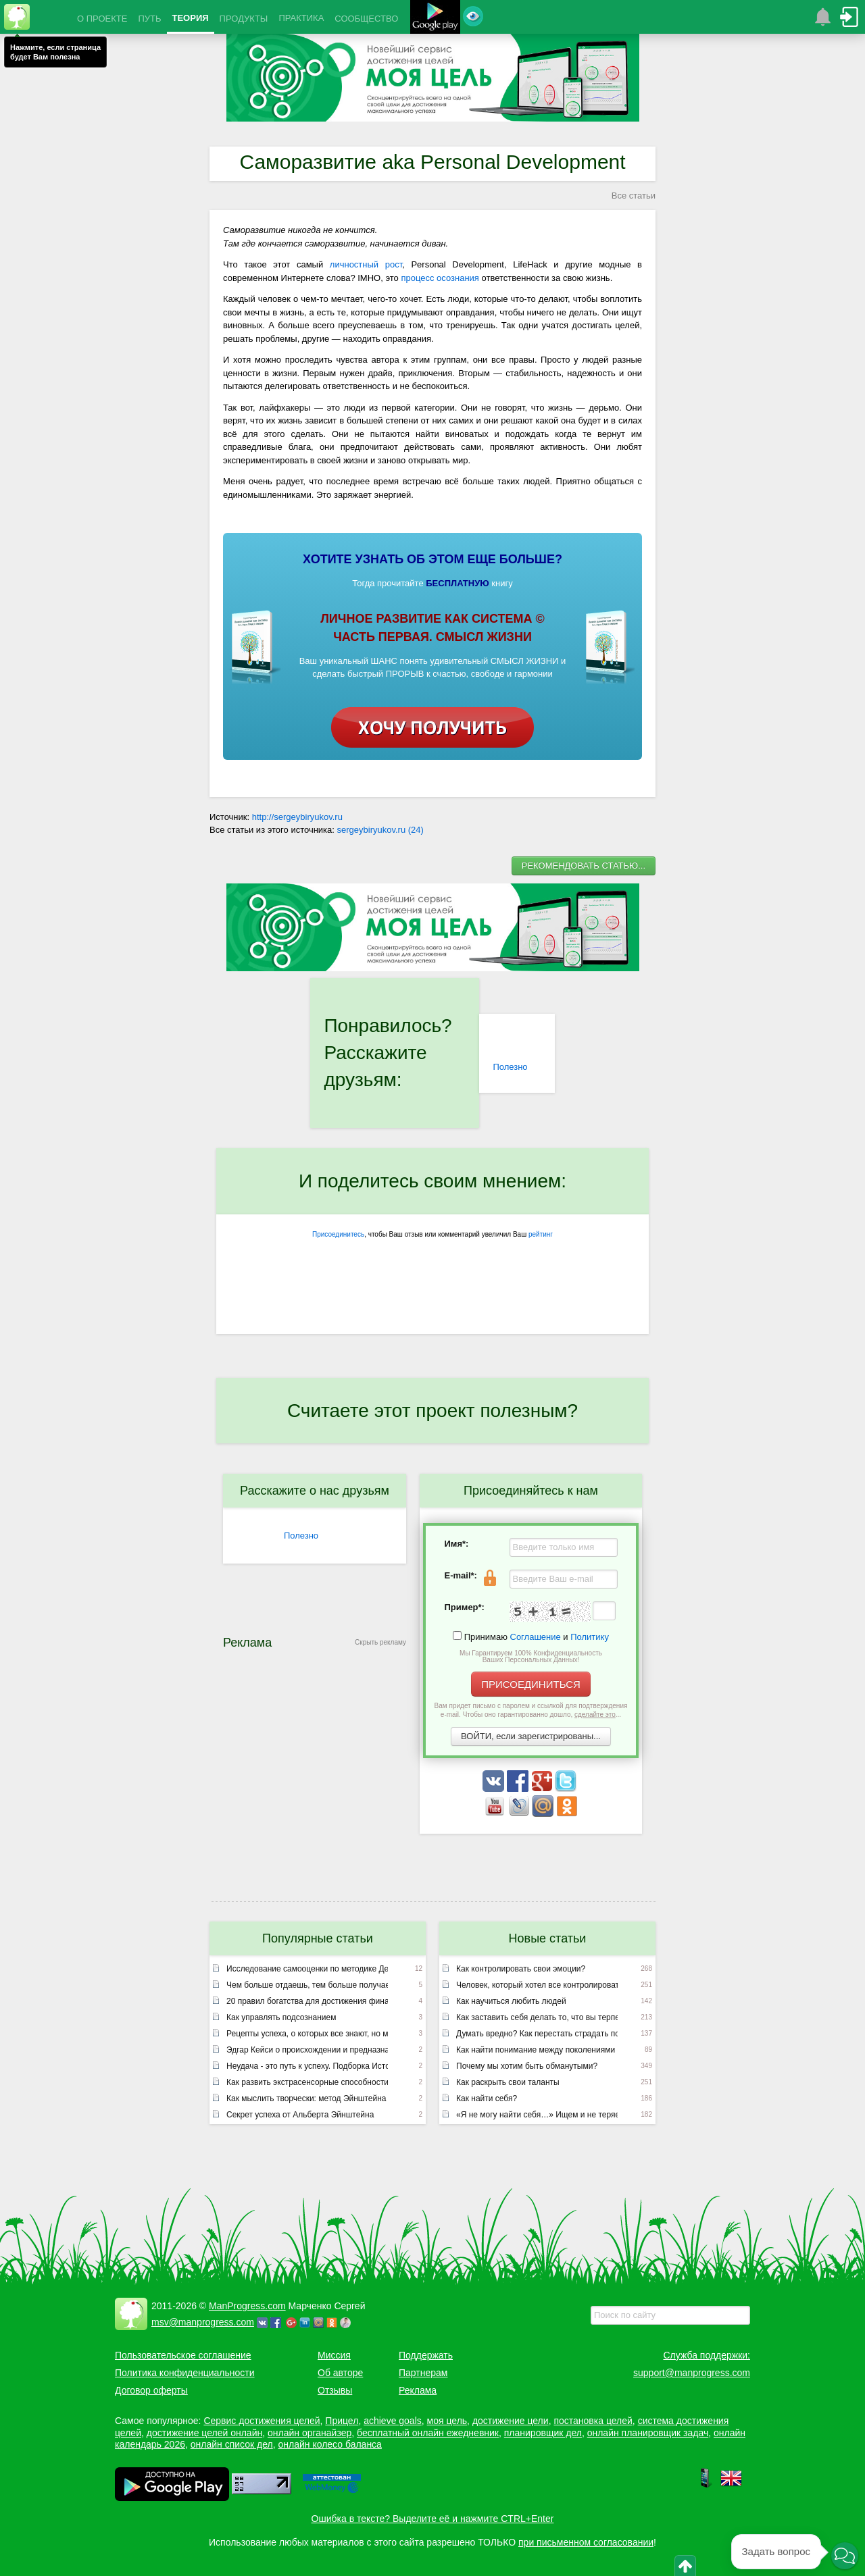  What do you see at coordinates (297, 817) in the screenshot?
I see `http://sergeybiryukov.ru` at bounding box center [297, 817].